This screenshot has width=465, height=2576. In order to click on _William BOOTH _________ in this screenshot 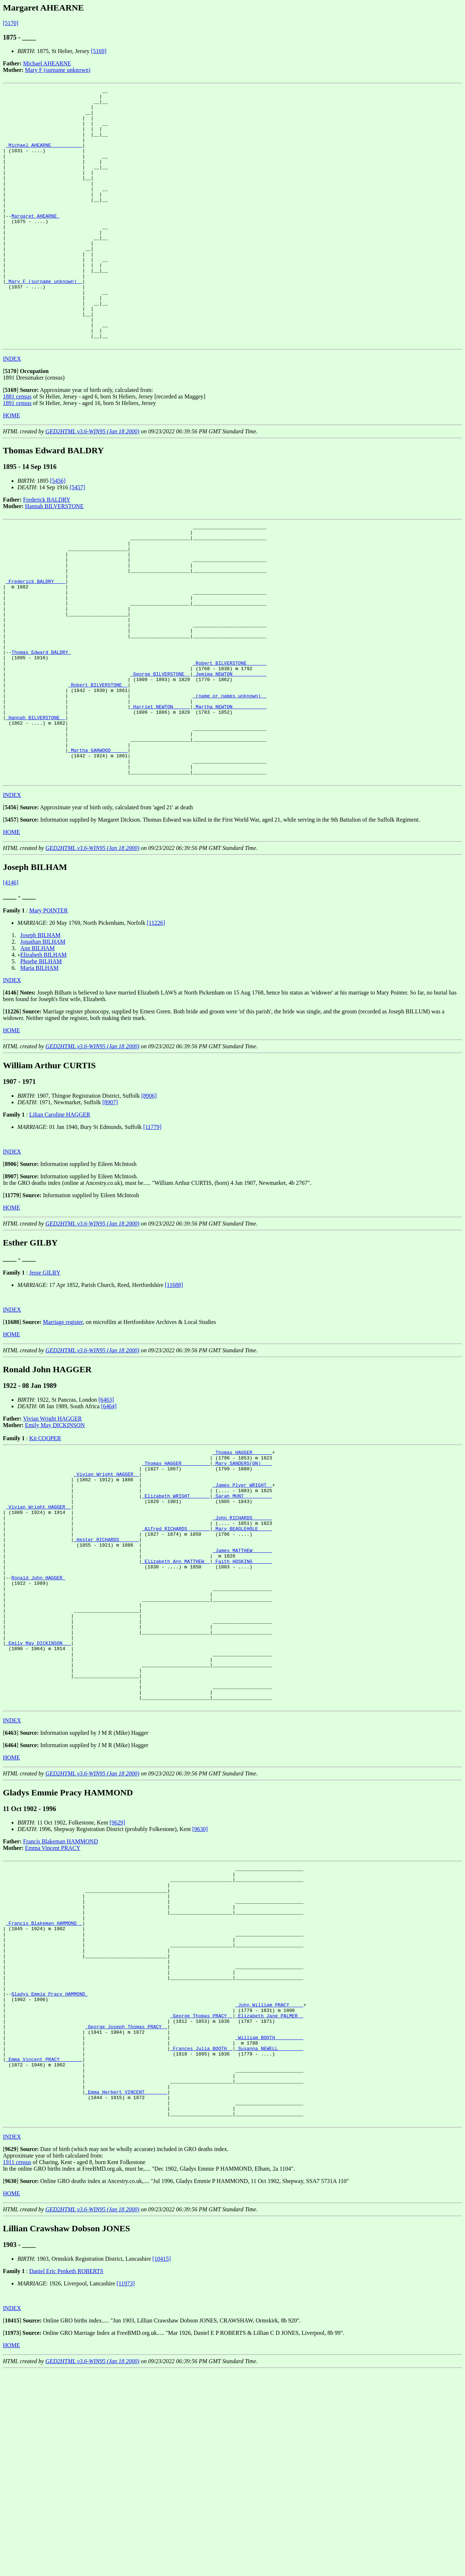, I will do `click(269, 2226)`.